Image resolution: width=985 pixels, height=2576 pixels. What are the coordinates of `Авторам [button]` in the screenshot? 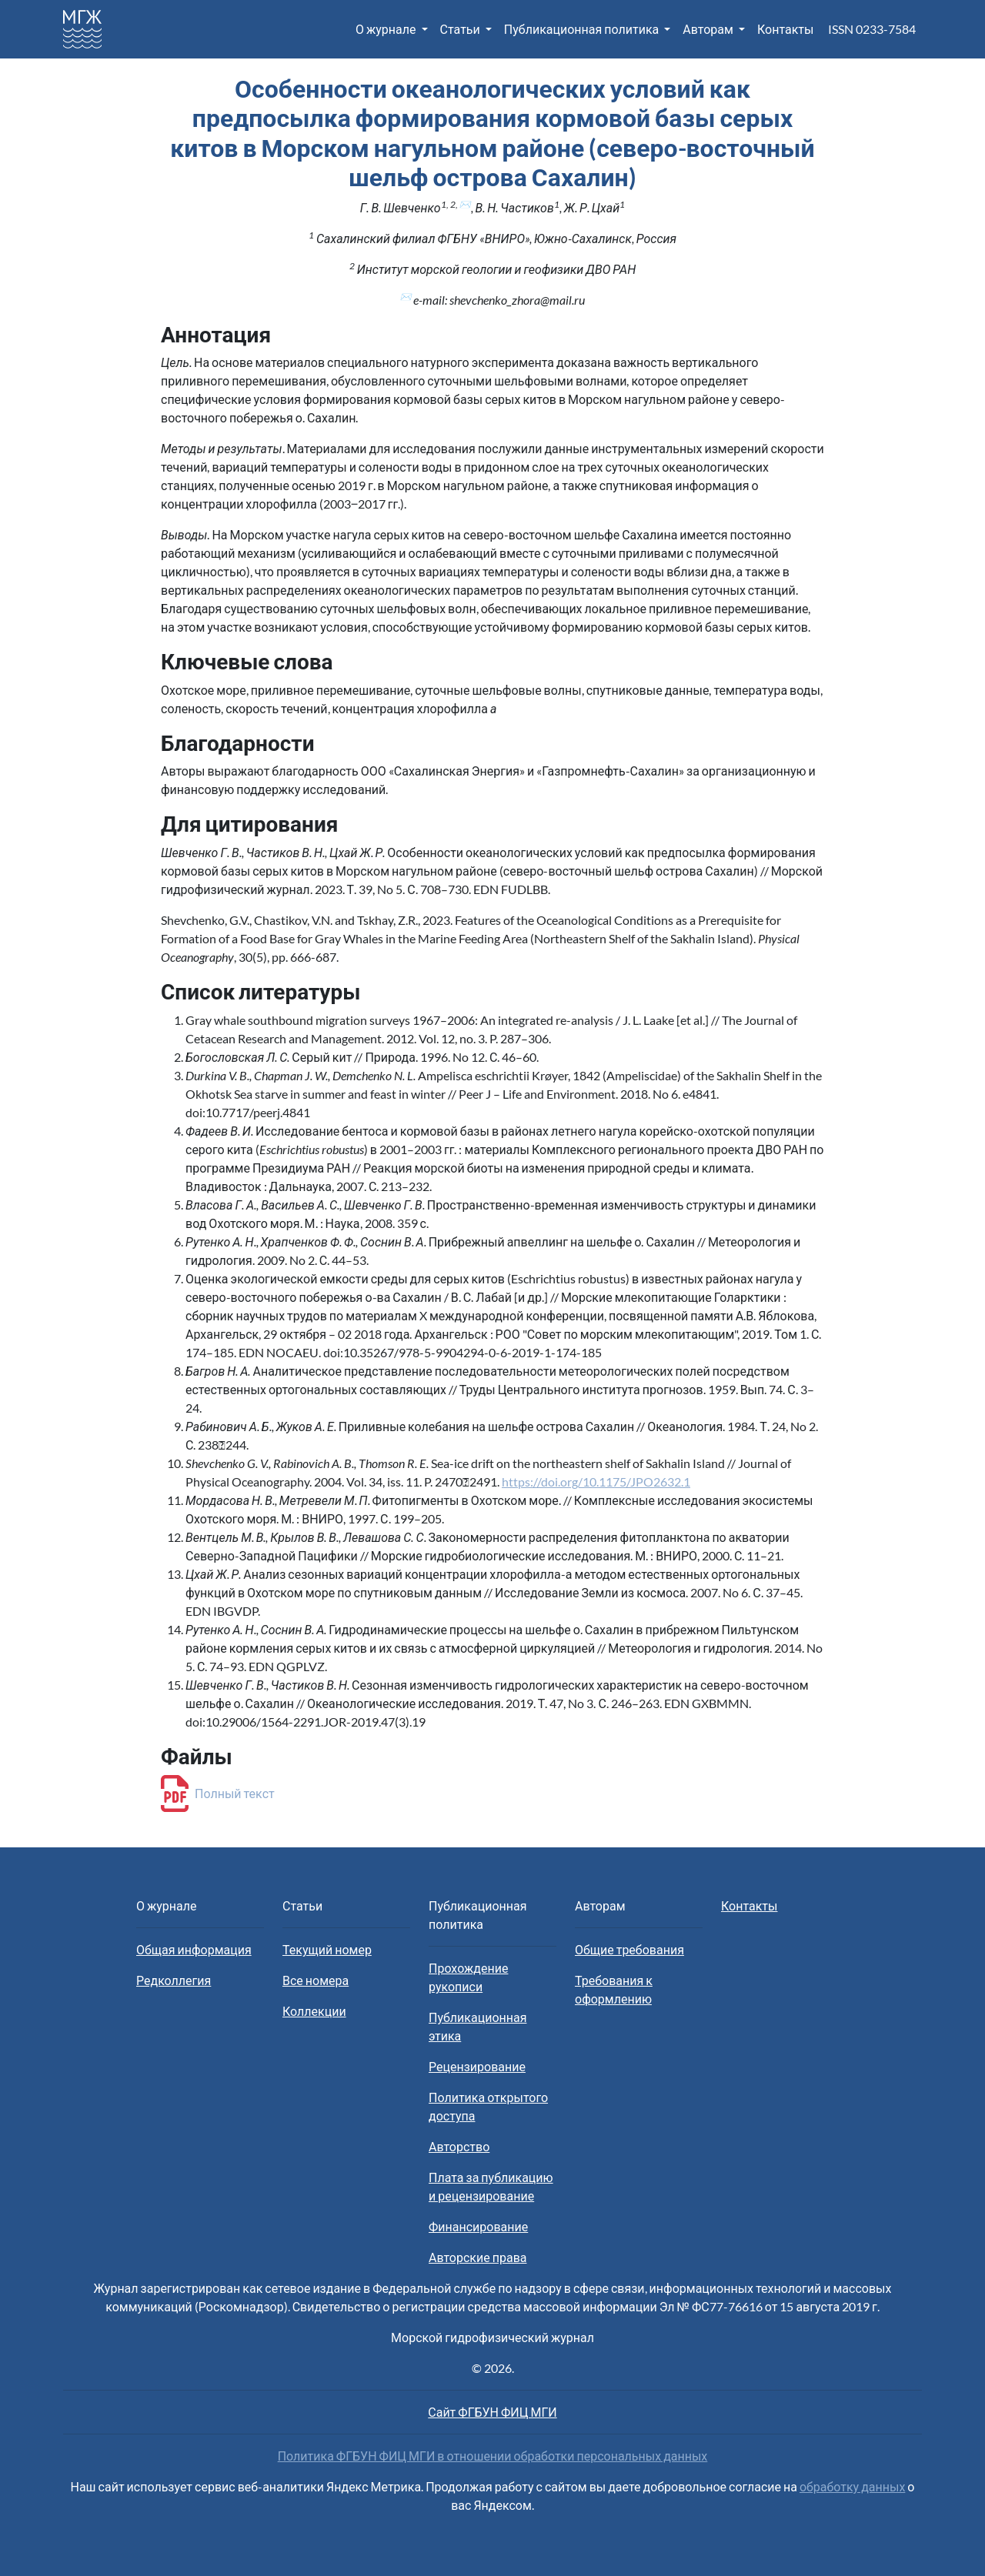 It's located at (709, 29).